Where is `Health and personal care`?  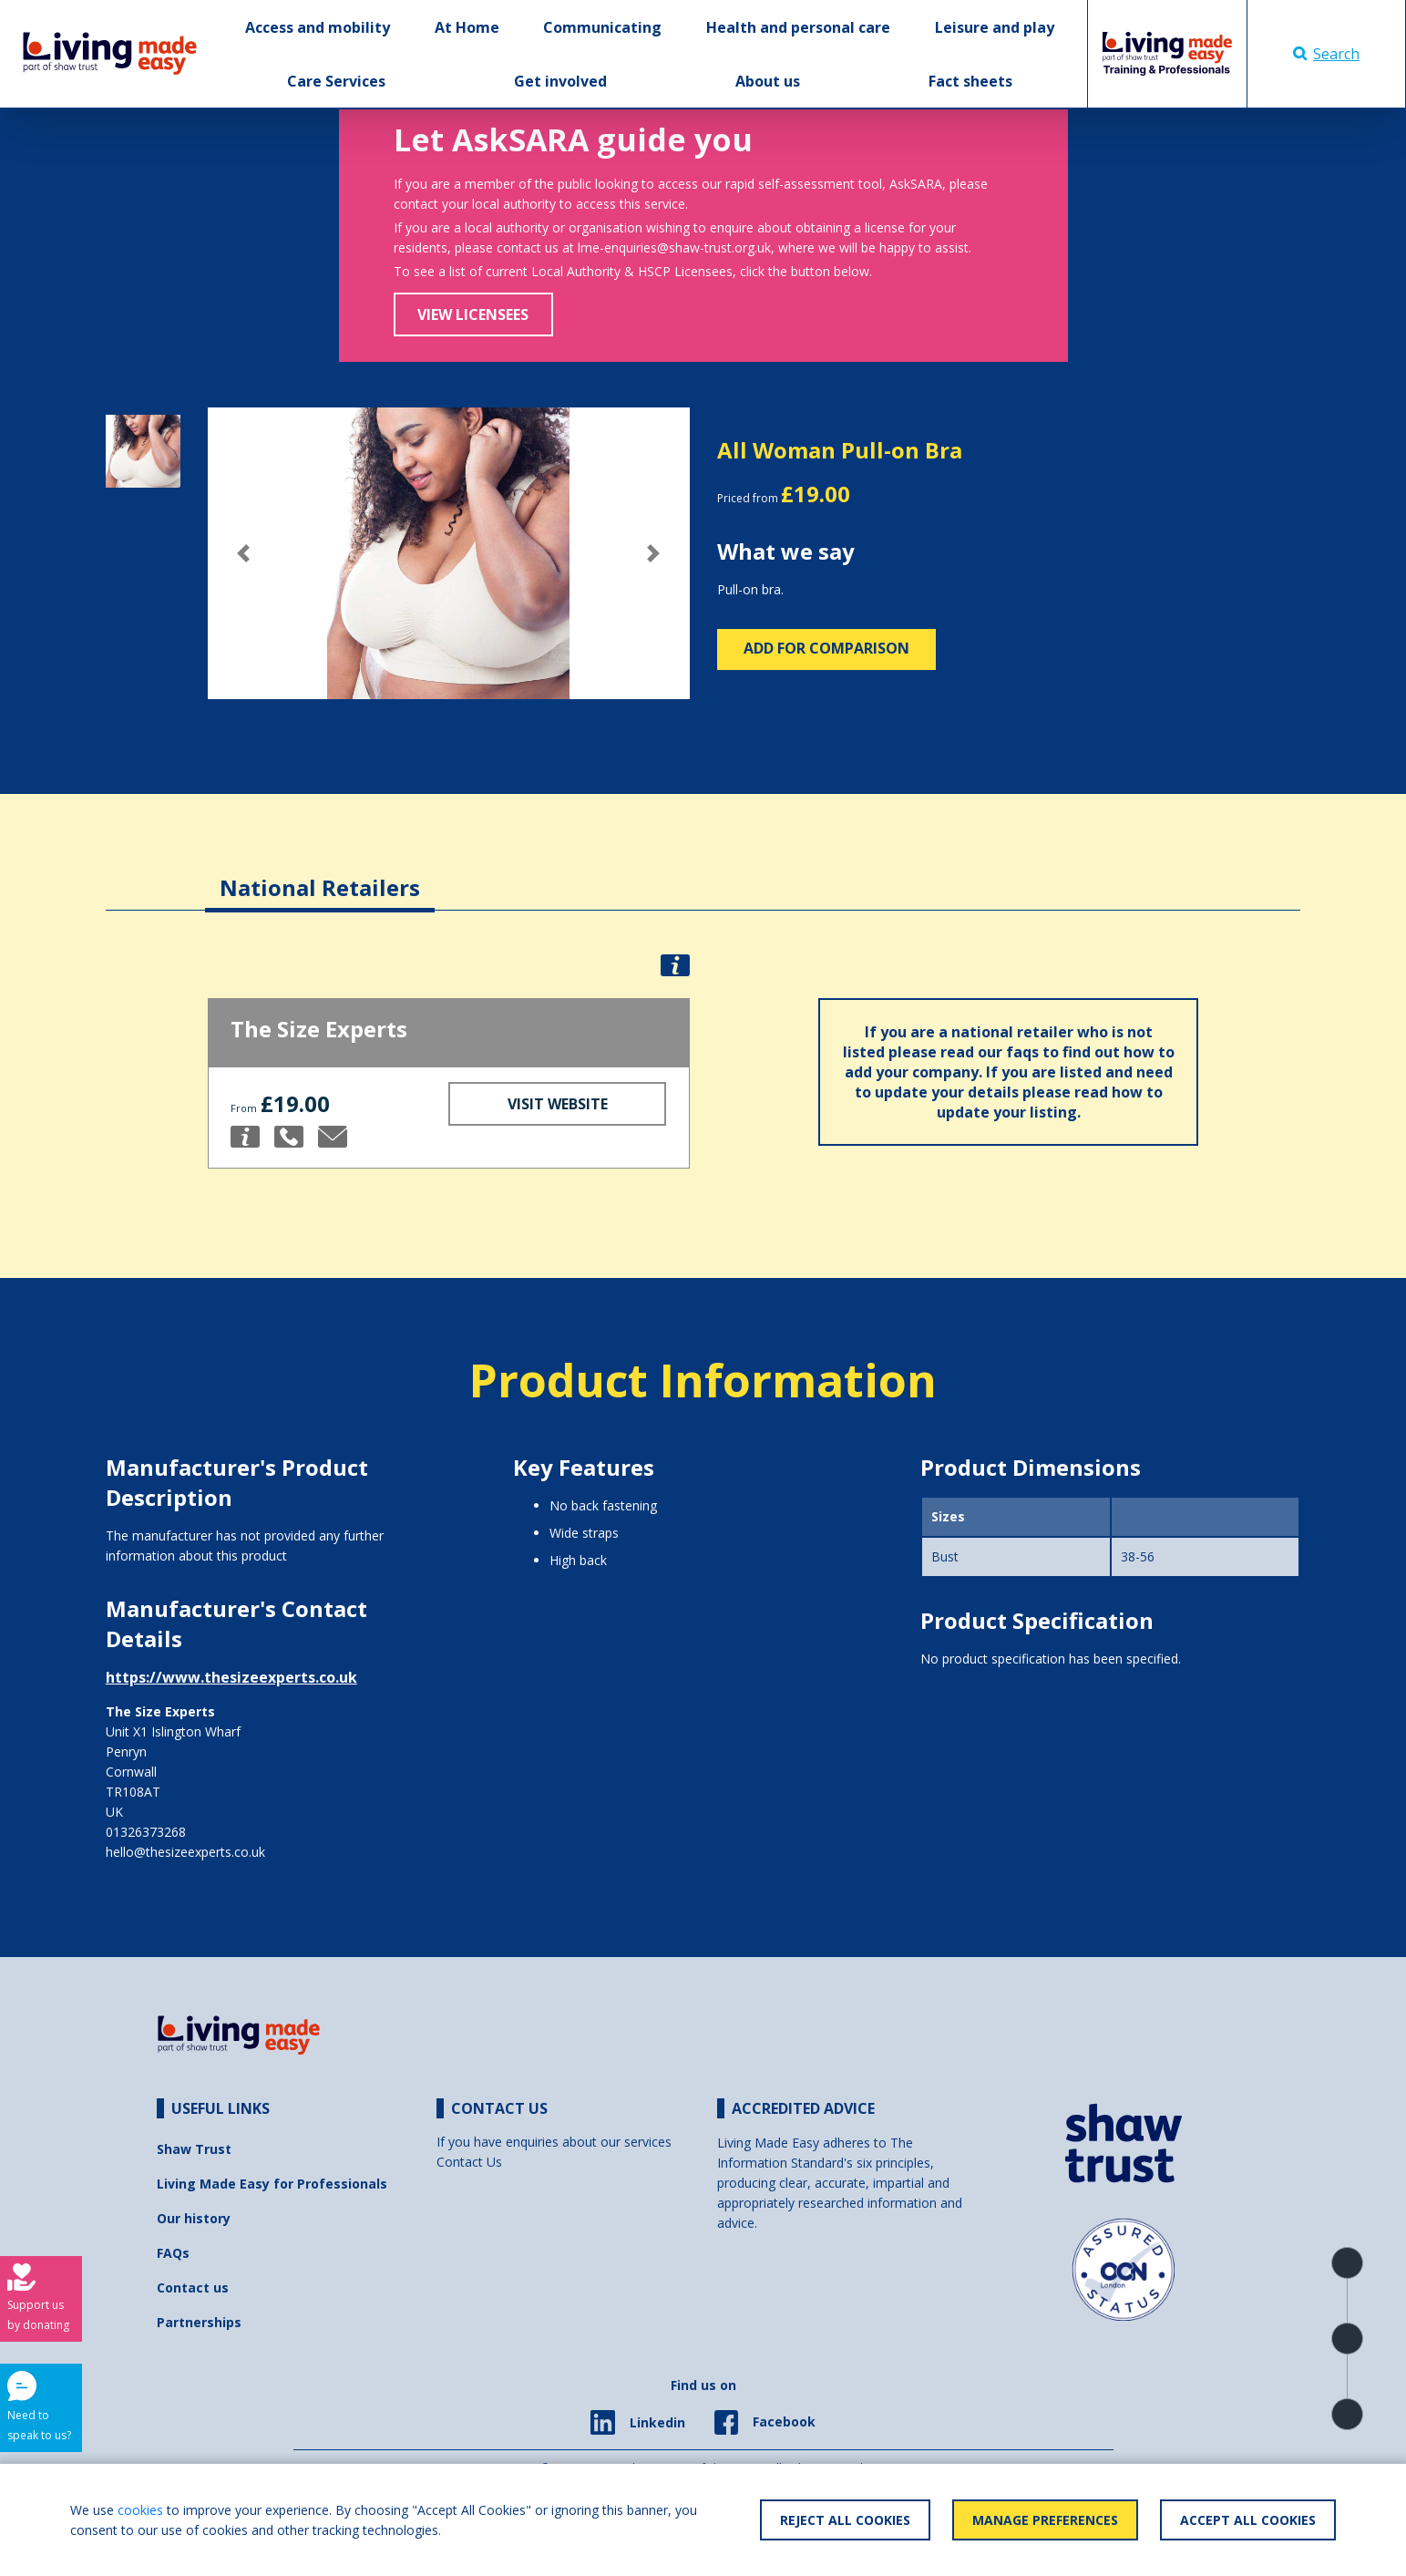 Health and personal care is located at coordinates (798, 27).